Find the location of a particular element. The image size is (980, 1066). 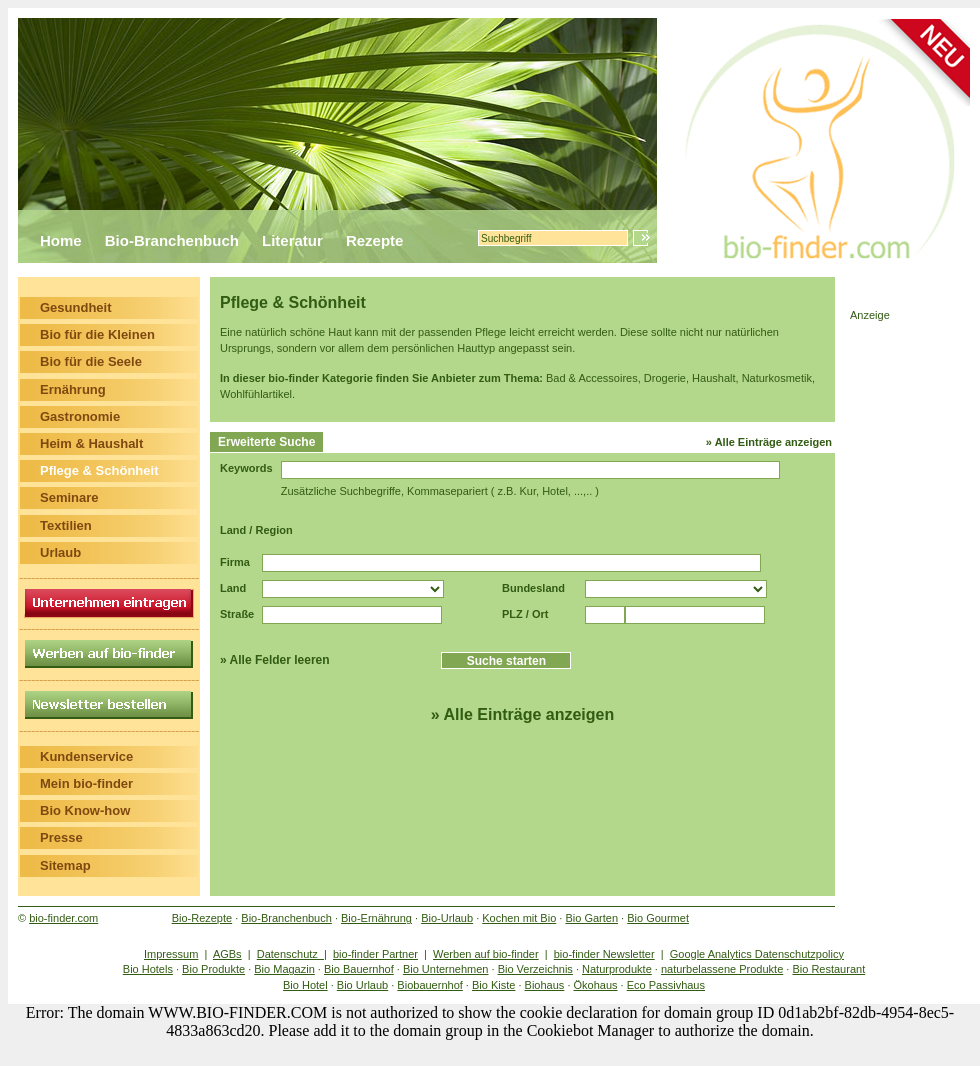

Bio für die Seele is located at coordinates (91, 361).